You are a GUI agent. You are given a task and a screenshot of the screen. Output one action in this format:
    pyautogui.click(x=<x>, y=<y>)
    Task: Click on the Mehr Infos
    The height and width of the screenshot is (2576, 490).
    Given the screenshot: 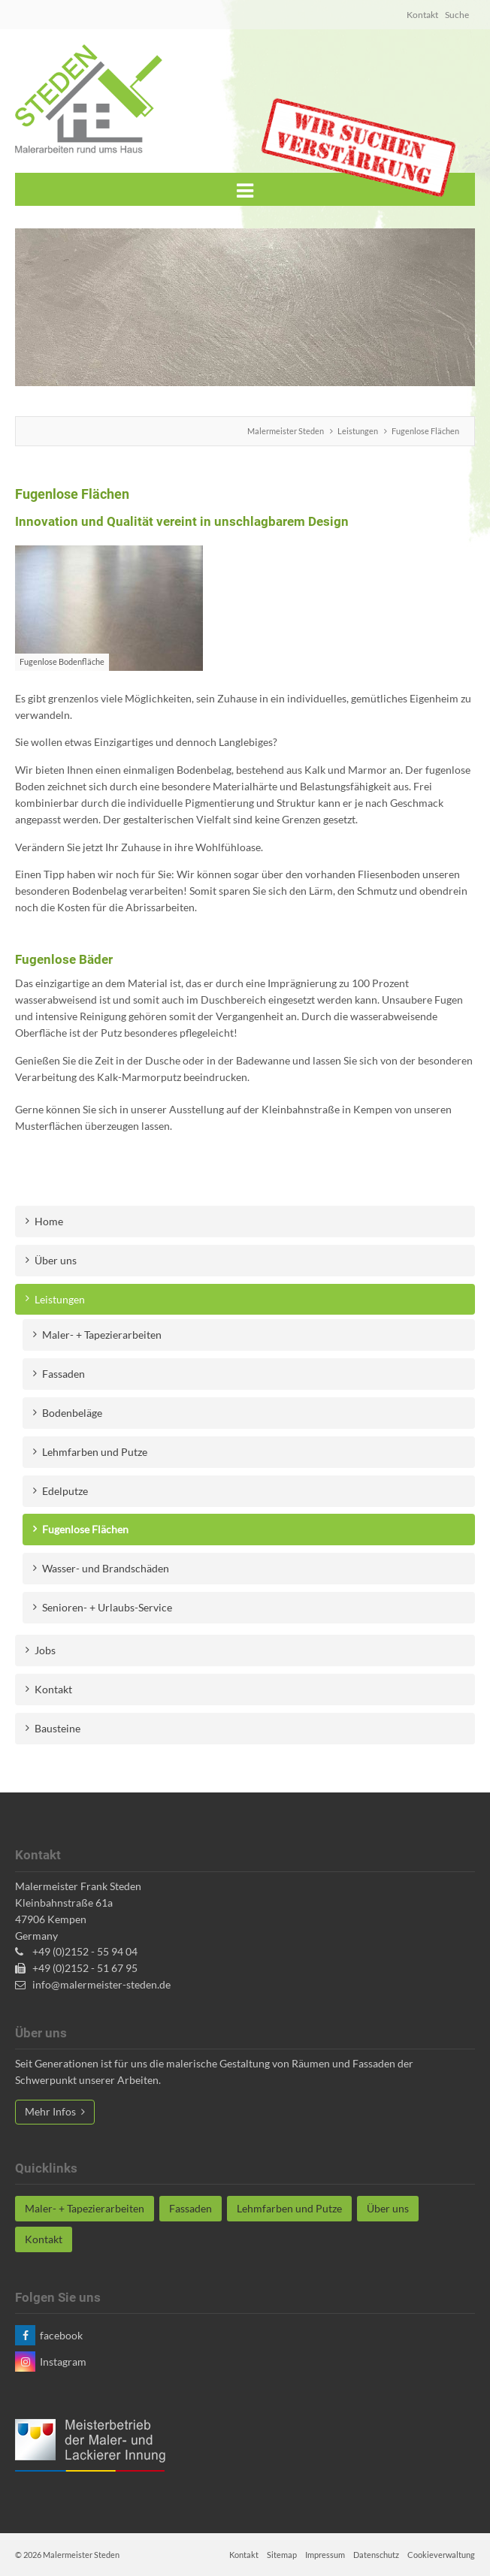 What is the action you would take?
    pyautogui.click(x=51, y=2111)
    